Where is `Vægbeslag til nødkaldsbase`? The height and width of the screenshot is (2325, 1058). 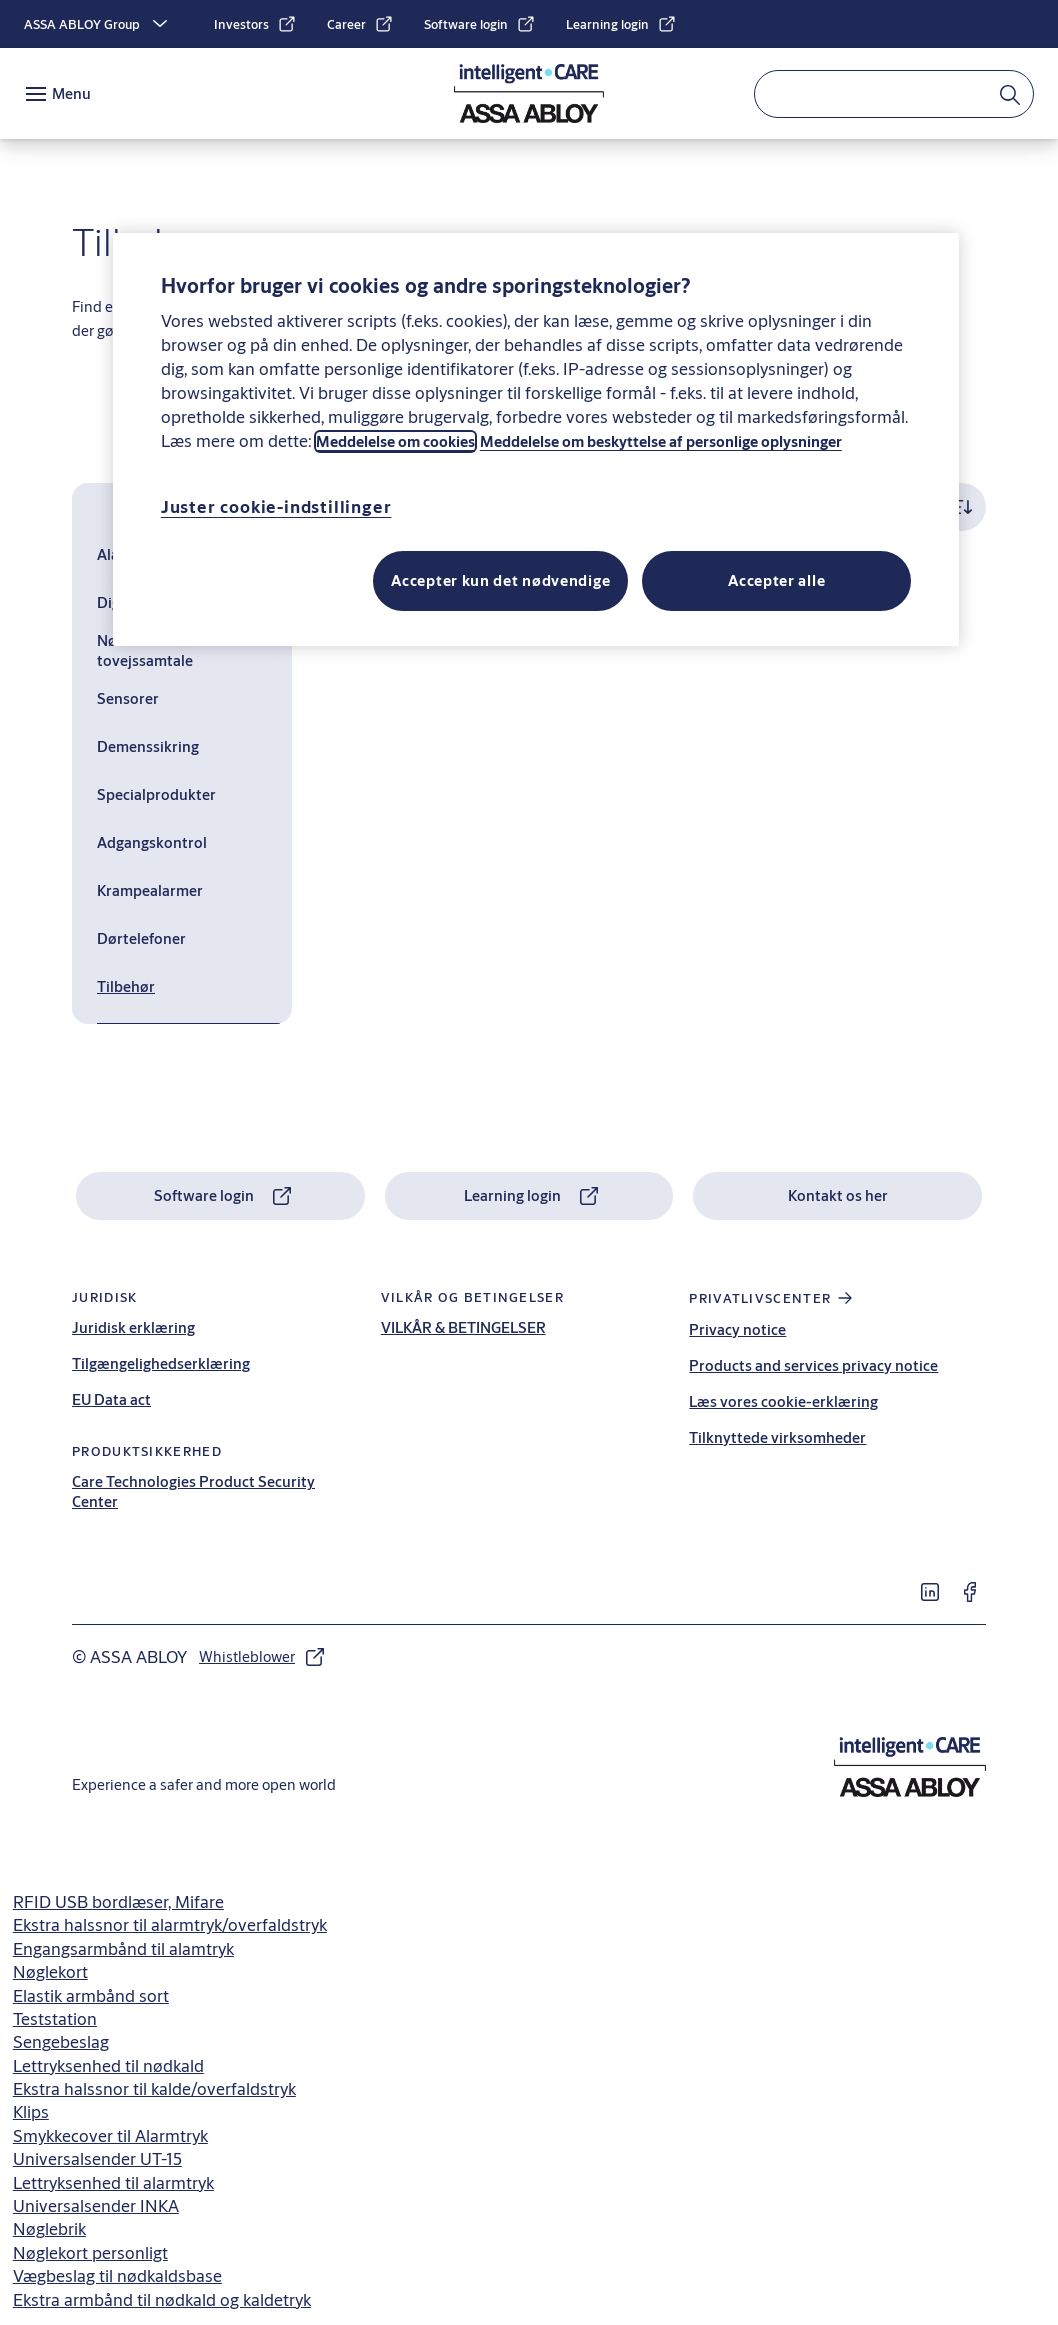 Vægbeslag til nødkaldsbase is located at coordinates (117, 2275).